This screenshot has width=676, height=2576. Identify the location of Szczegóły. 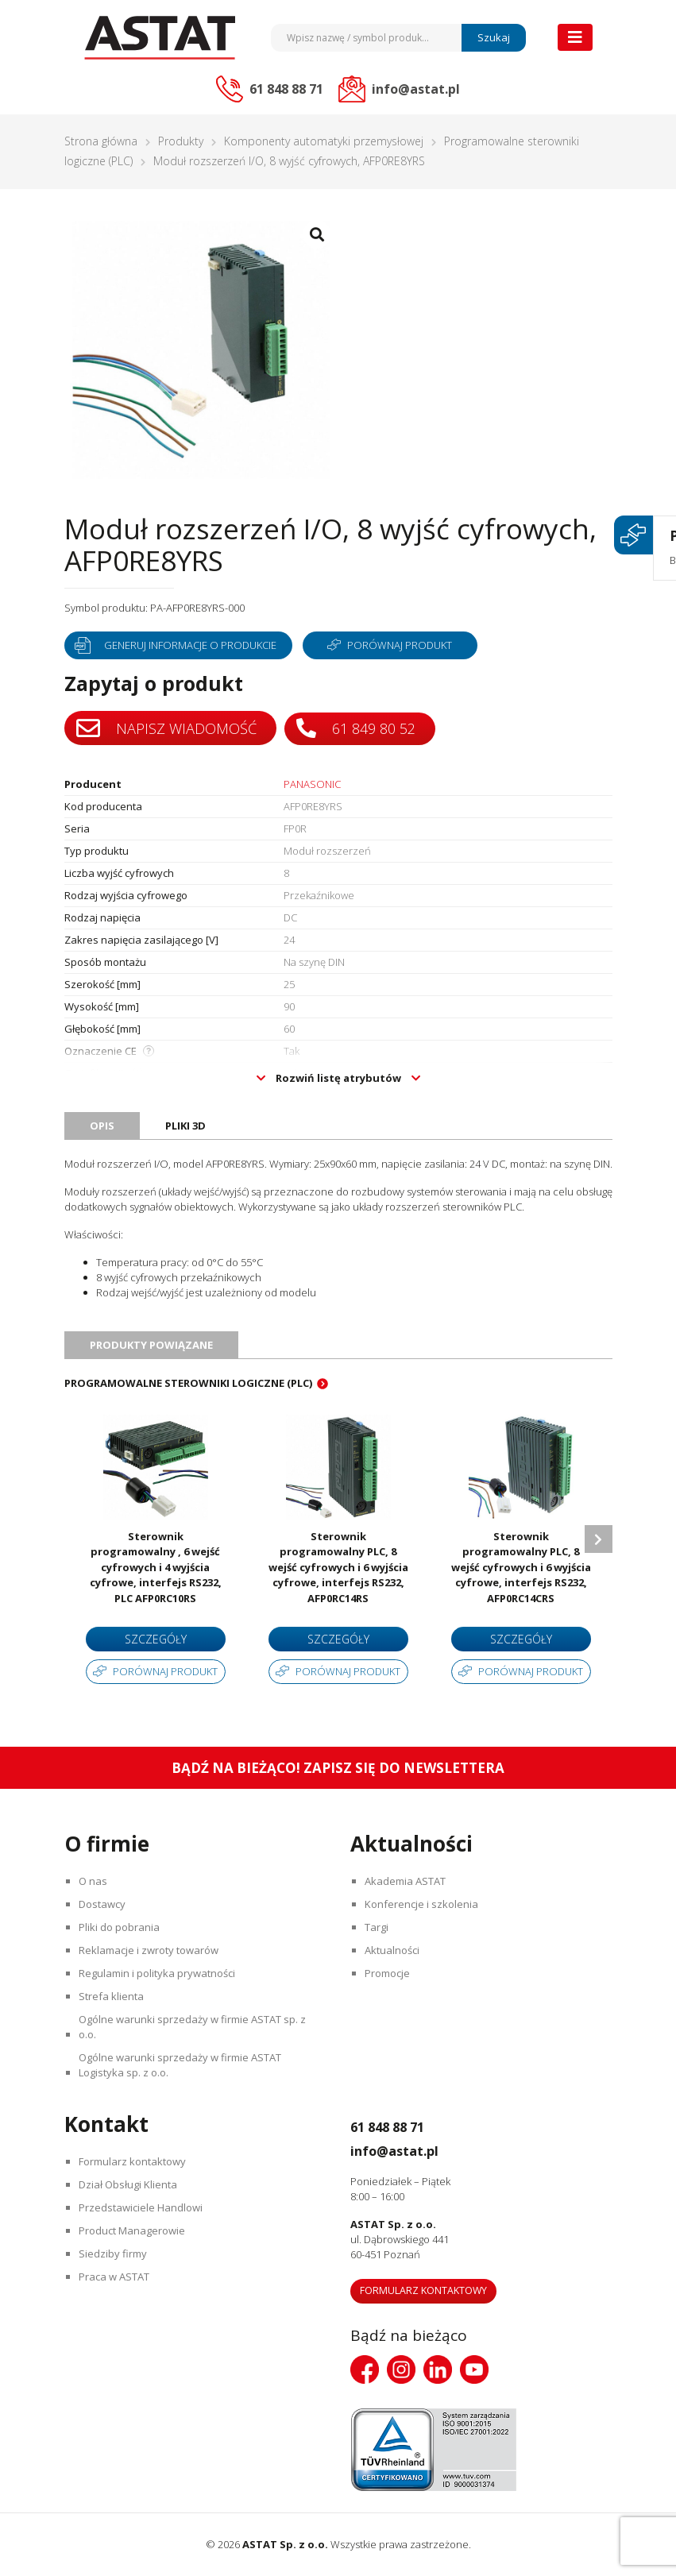
(156, 1639).